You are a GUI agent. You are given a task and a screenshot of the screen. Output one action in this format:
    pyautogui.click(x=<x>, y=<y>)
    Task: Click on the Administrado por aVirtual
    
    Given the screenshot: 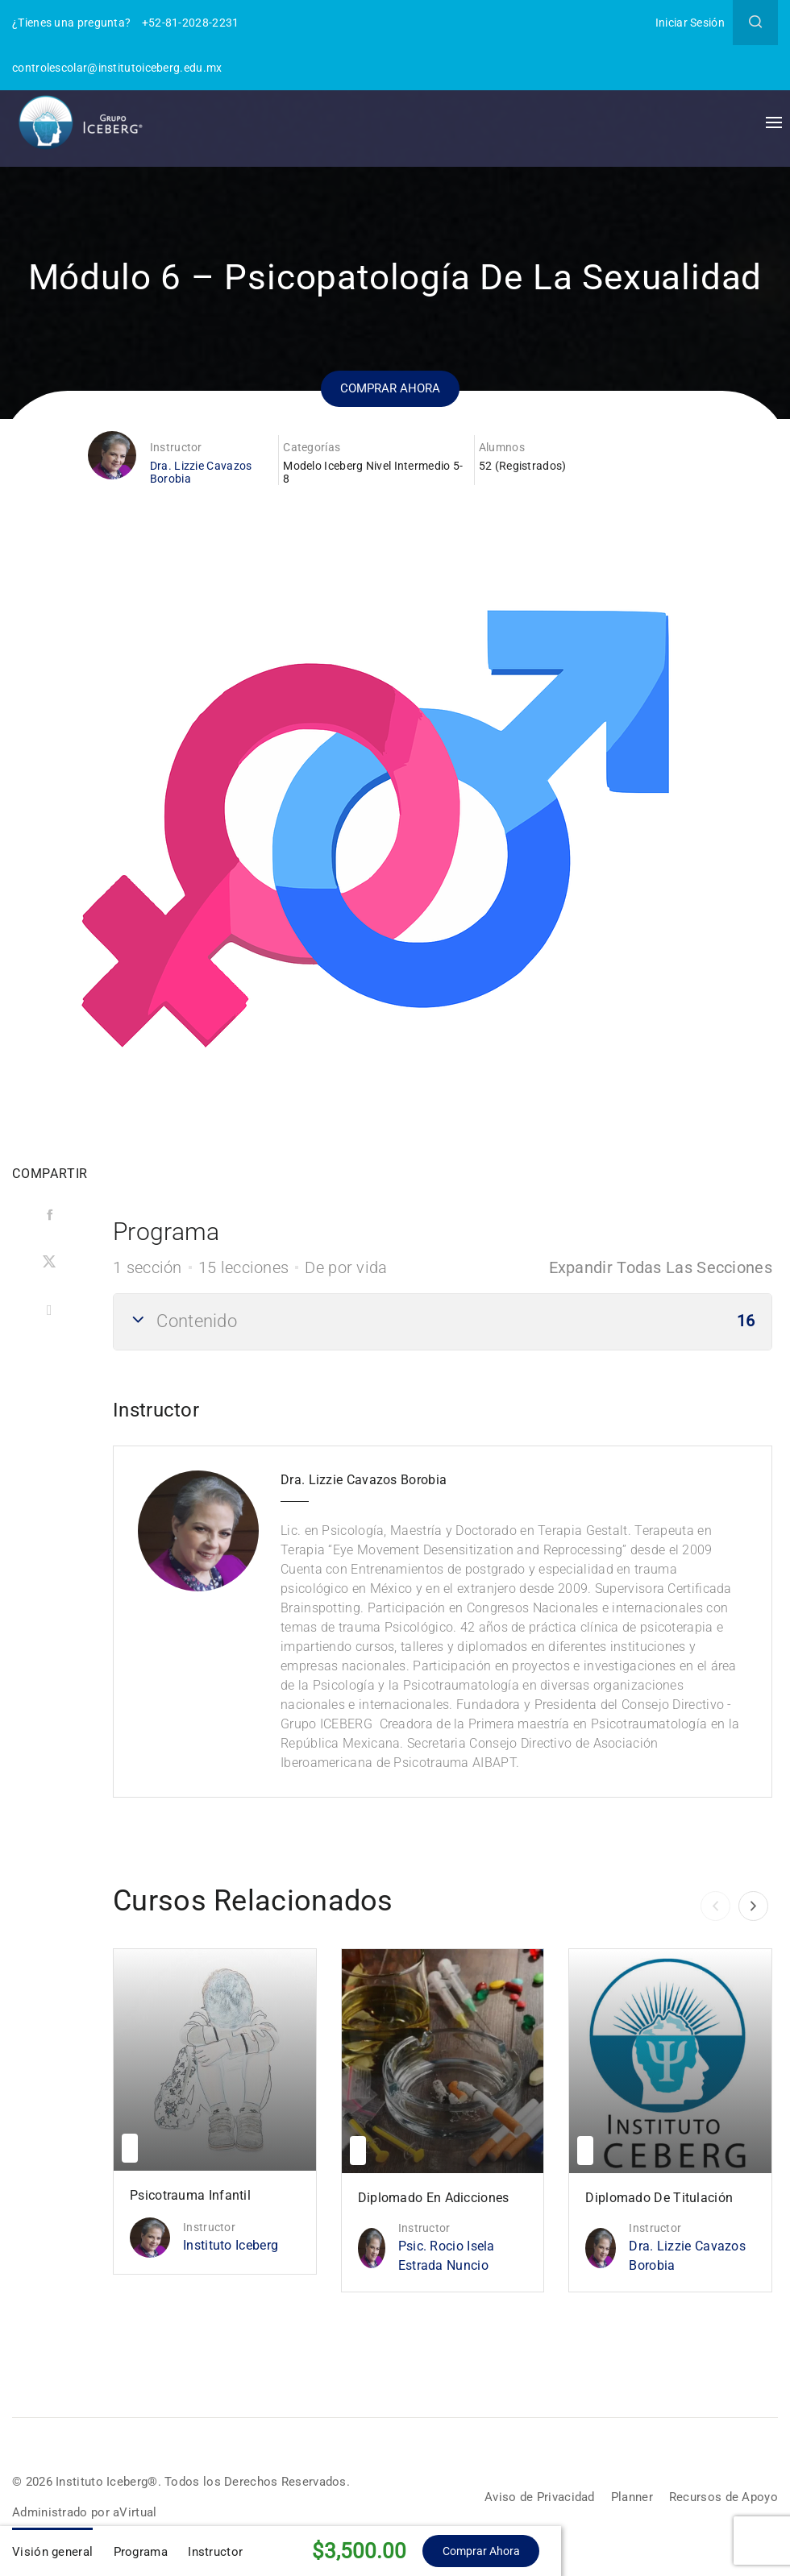 What is the action you would take?
    pyautogui.click(x=88, y=2512)
    